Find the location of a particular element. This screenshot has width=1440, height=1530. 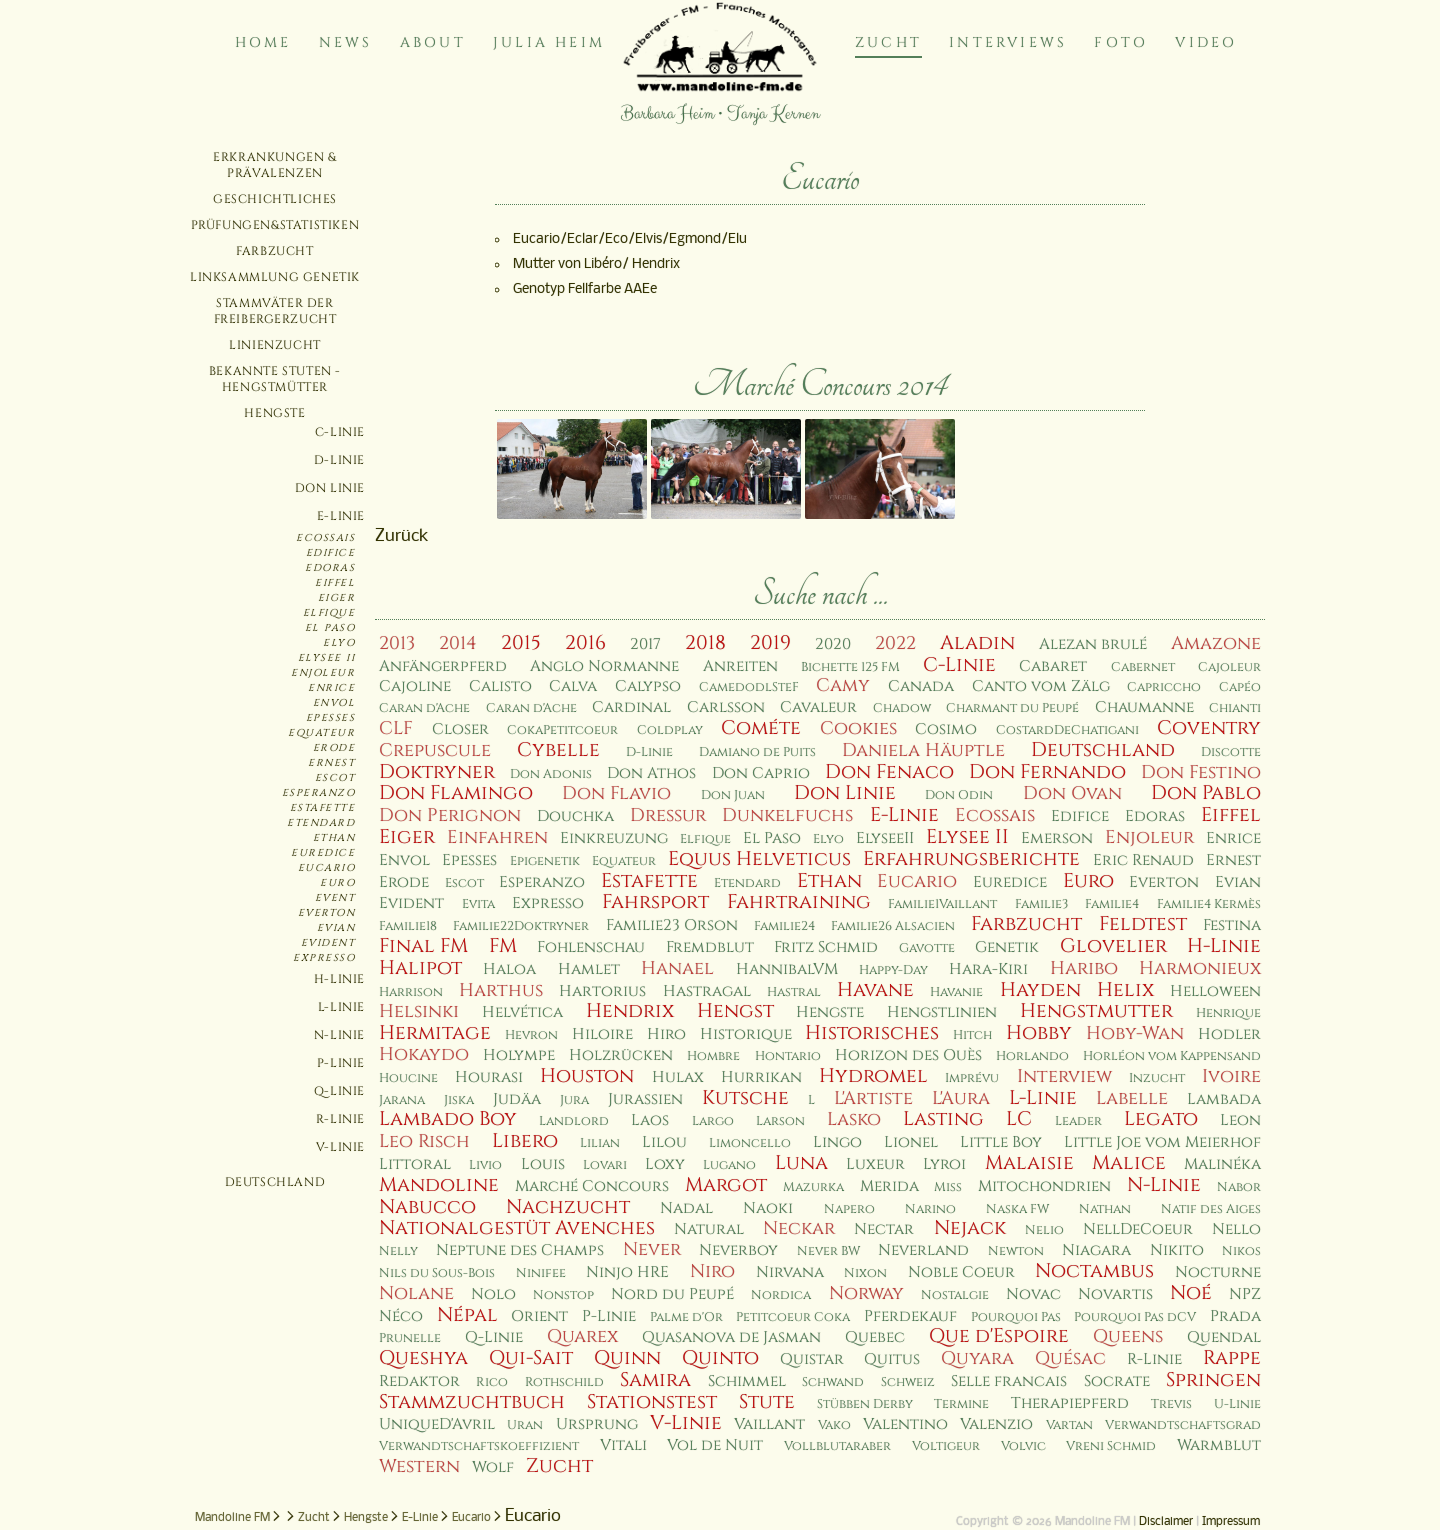

Home is located at coordinates (263, 42).